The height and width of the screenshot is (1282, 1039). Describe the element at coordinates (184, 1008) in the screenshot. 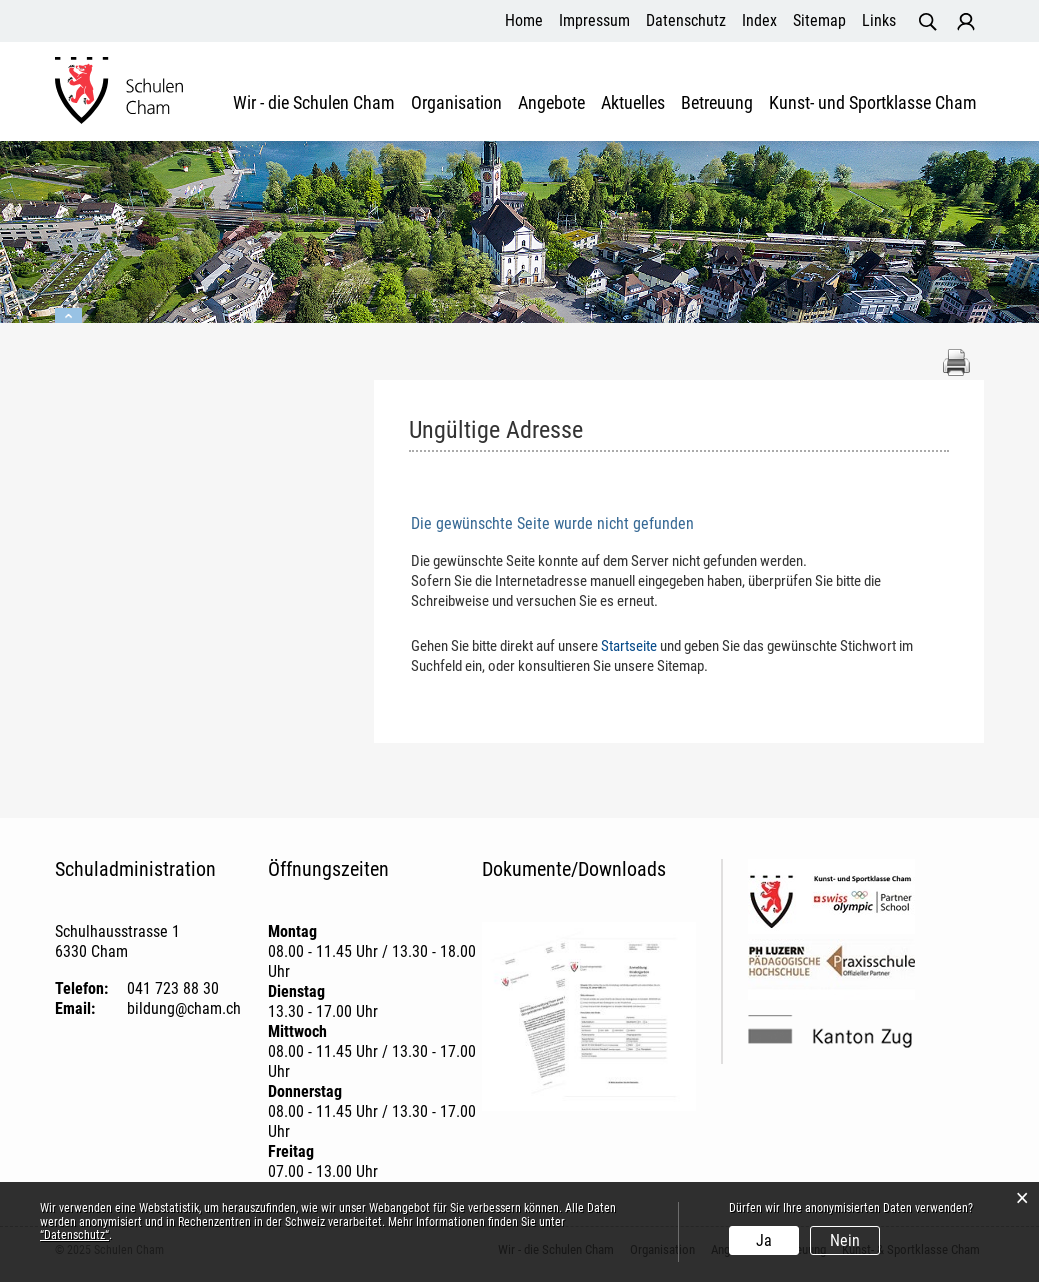

I see `bildung@cham.ch` at that location.